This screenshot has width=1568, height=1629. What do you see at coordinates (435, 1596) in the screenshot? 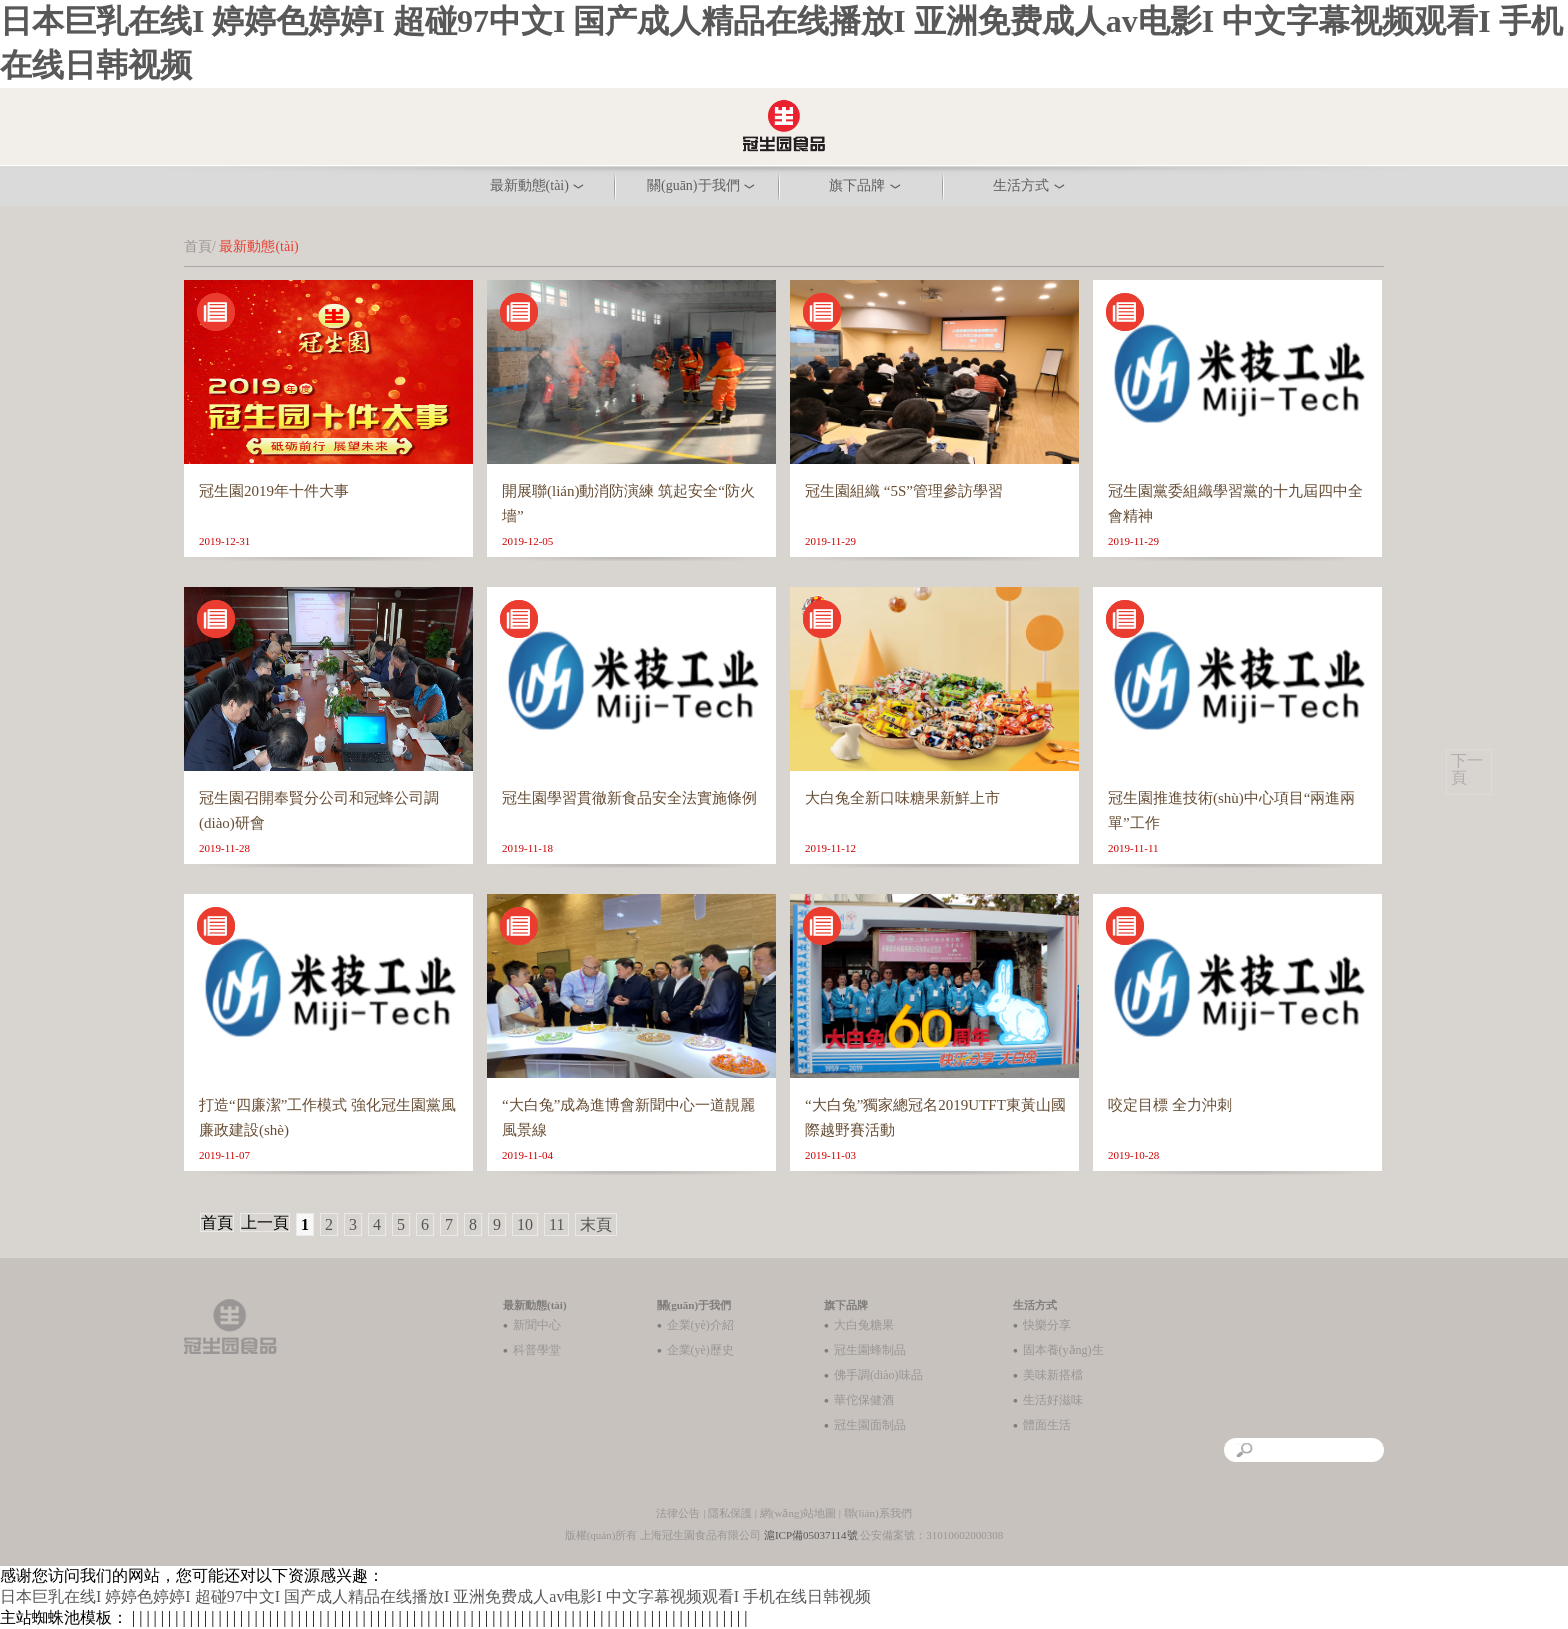
I see `日本巨乳在线I 婷婷色婷婷I 超碰97中文I 国产成人精品在线播放I 亚洲免费成人av电影I 中文字幕视频观看I 手机在线日韩视频` at bounding box center [435, 1596].